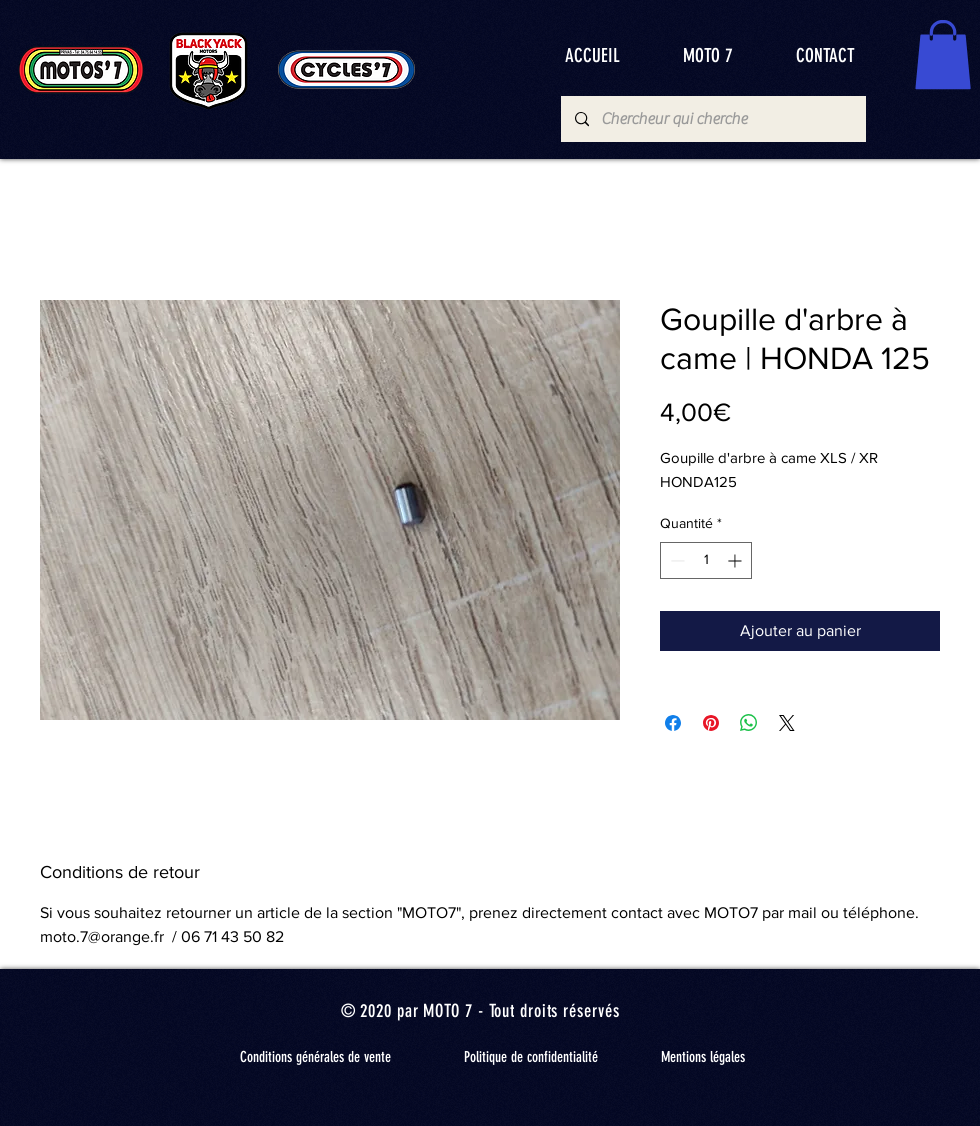 This screenshot has width=980, height=1126. What do you see at coordinates (787, 723) in the screenshot?
I see `[Share on X]` at bounding box center [787, 723].